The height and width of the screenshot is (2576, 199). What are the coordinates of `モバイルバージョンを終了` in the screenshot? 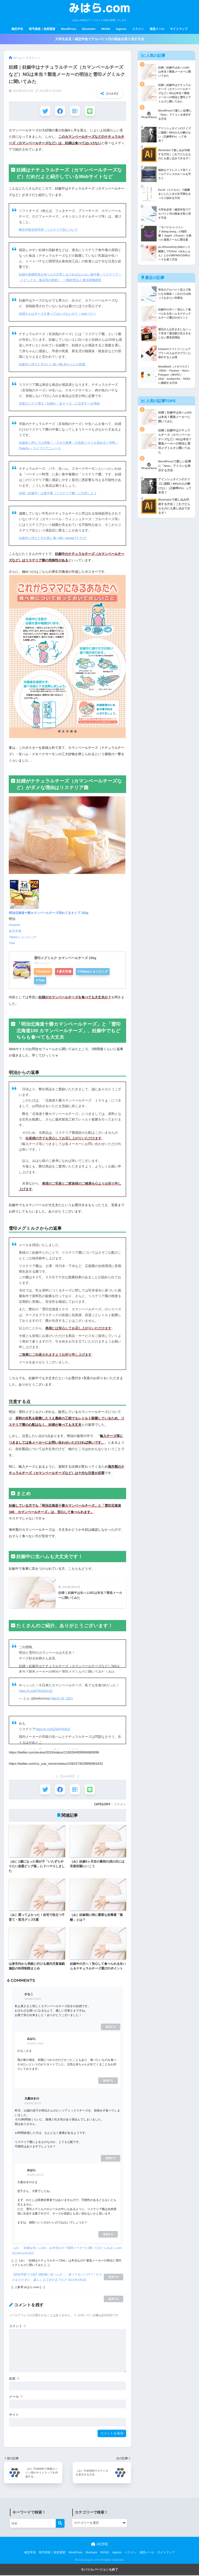 It's located at (99, 2570).